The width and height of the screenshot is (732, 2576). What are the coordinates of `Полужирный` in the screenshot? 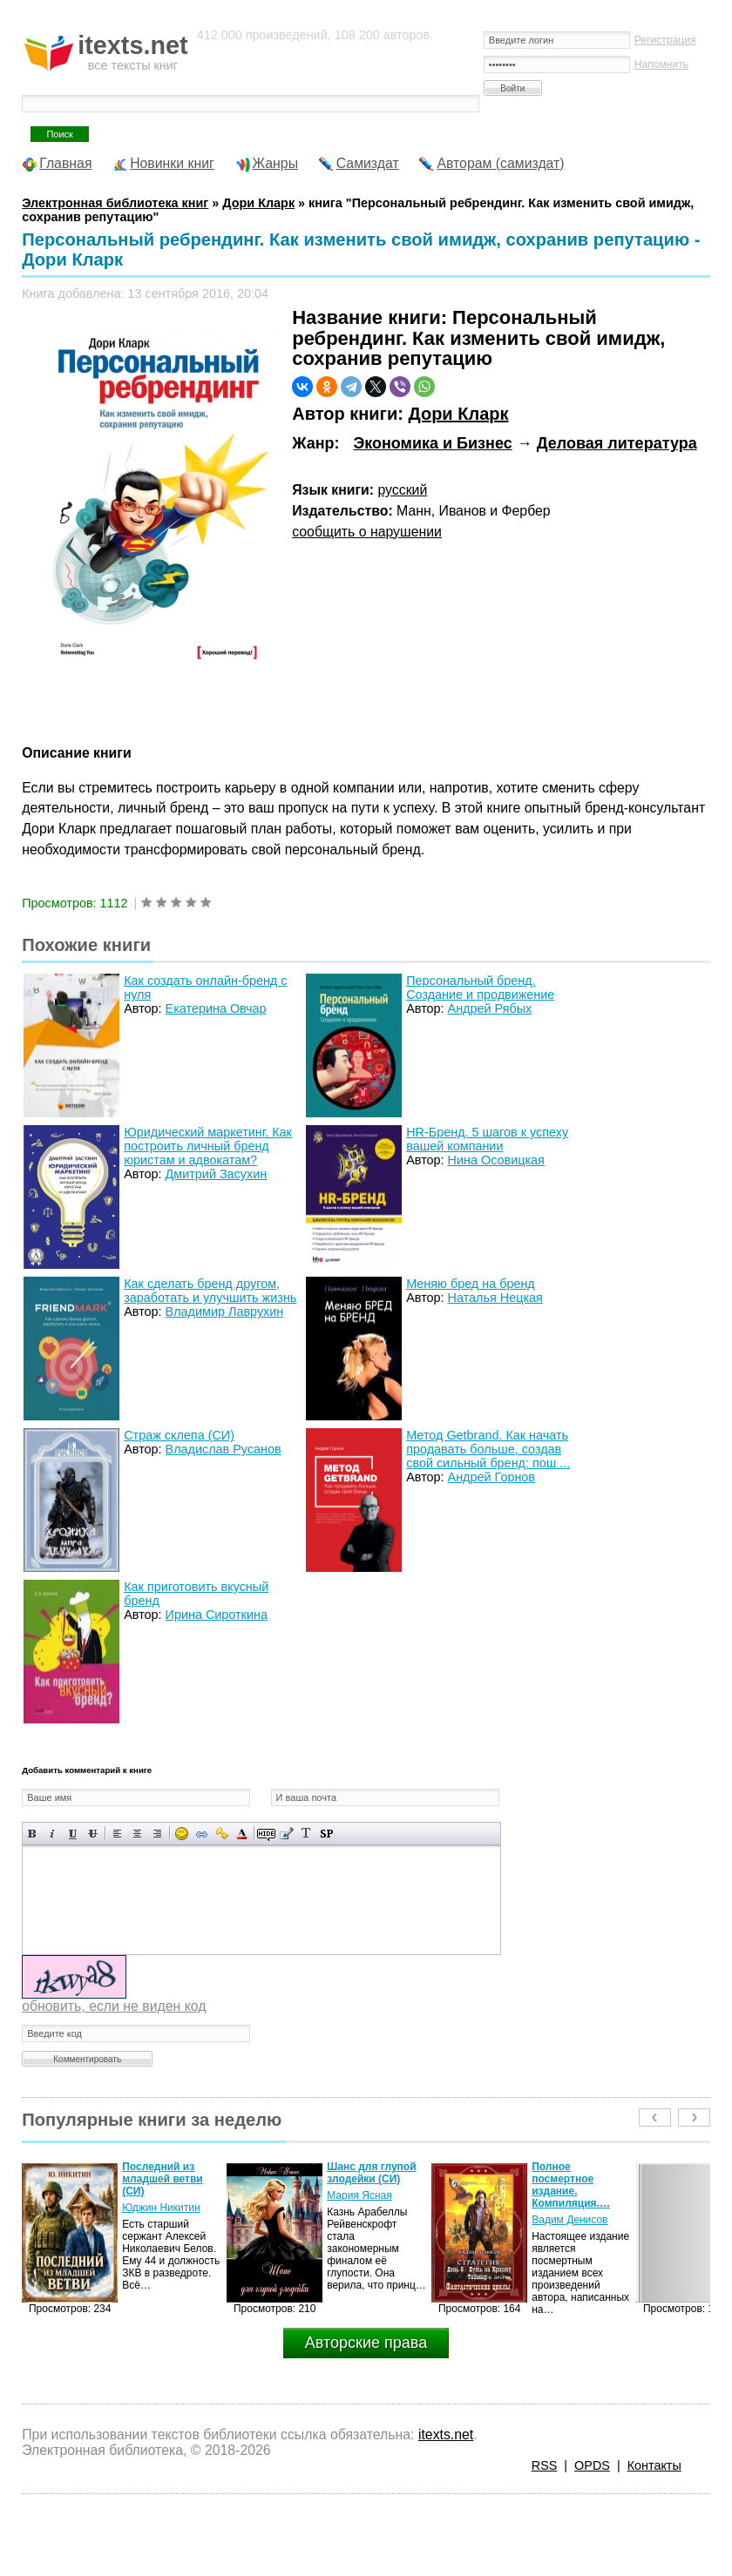 It's located at (33, 1833).